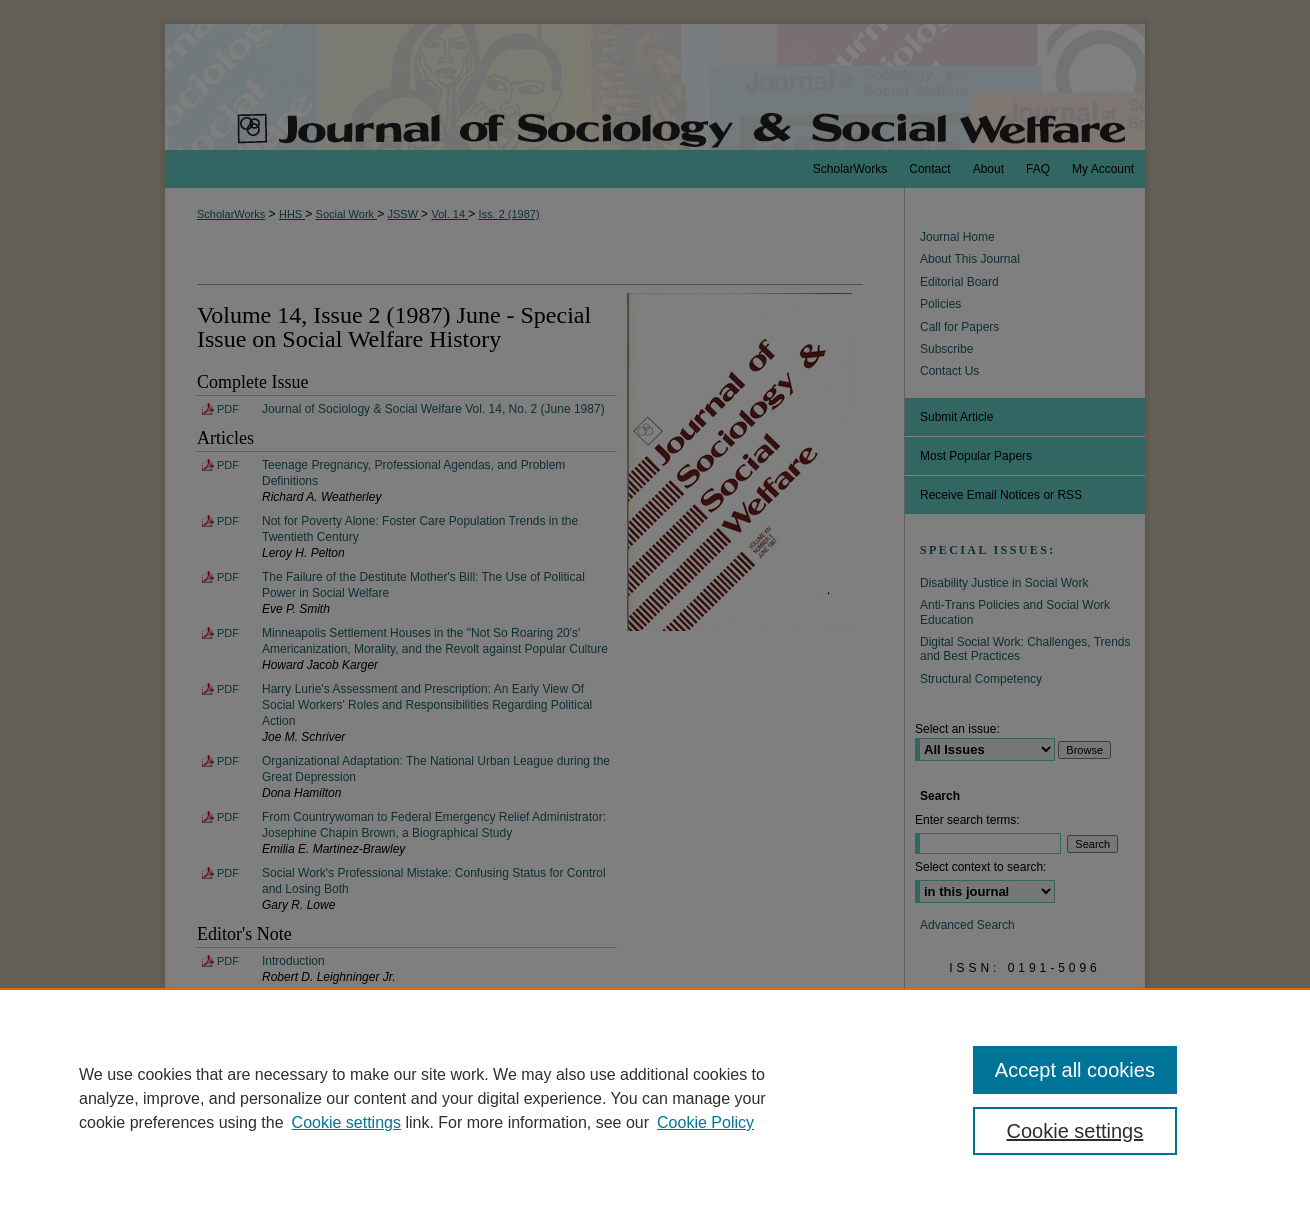 The image size is (1310, 1208). I want to click on Accept all cookies, so click(1075, 1070).